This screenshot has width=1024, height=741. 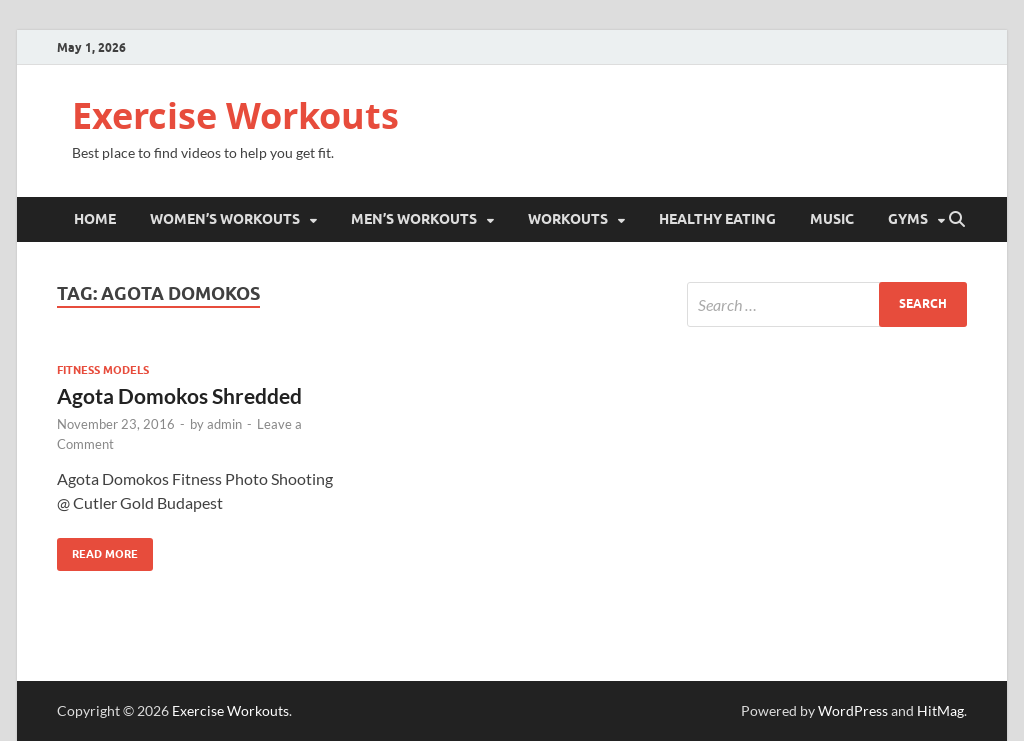 What do you see at coordinates (179, 395) in the screenshot?
I see `Agota Domokos Shredded` at bounding box center [179, 395].